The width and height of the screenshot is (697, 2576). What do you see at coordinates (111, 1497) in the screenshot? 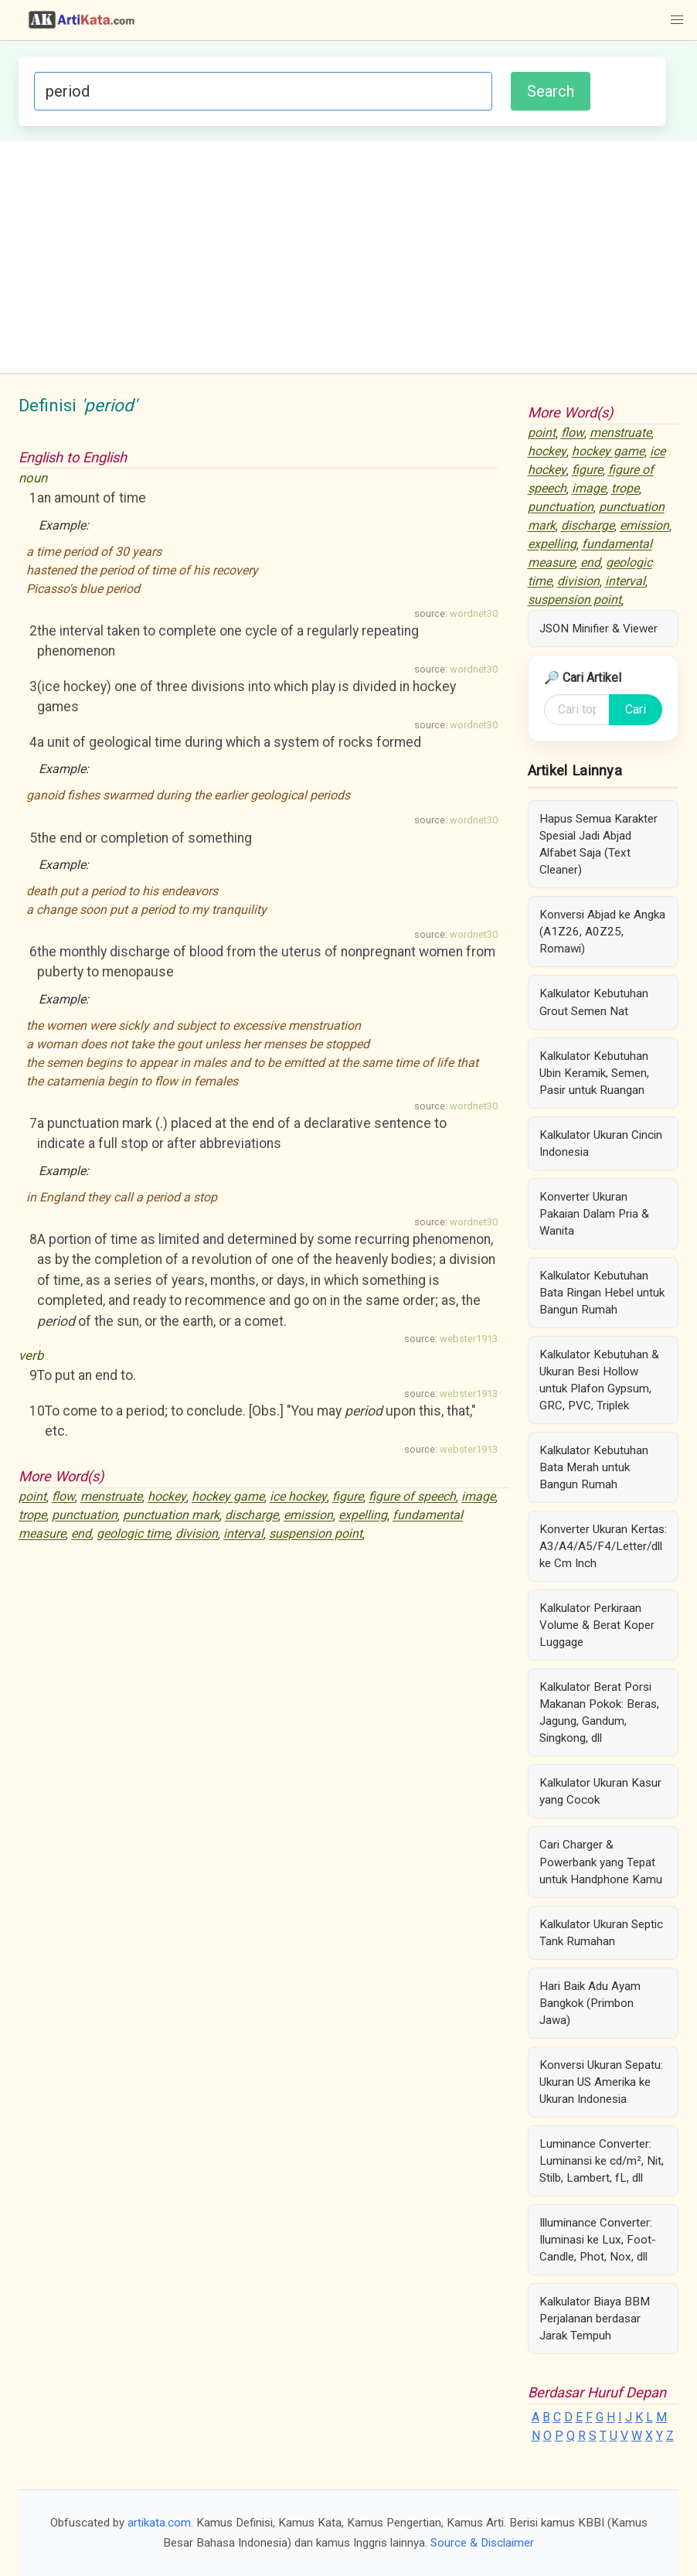
I see `menstruate` at bounding box center [111, 1497].